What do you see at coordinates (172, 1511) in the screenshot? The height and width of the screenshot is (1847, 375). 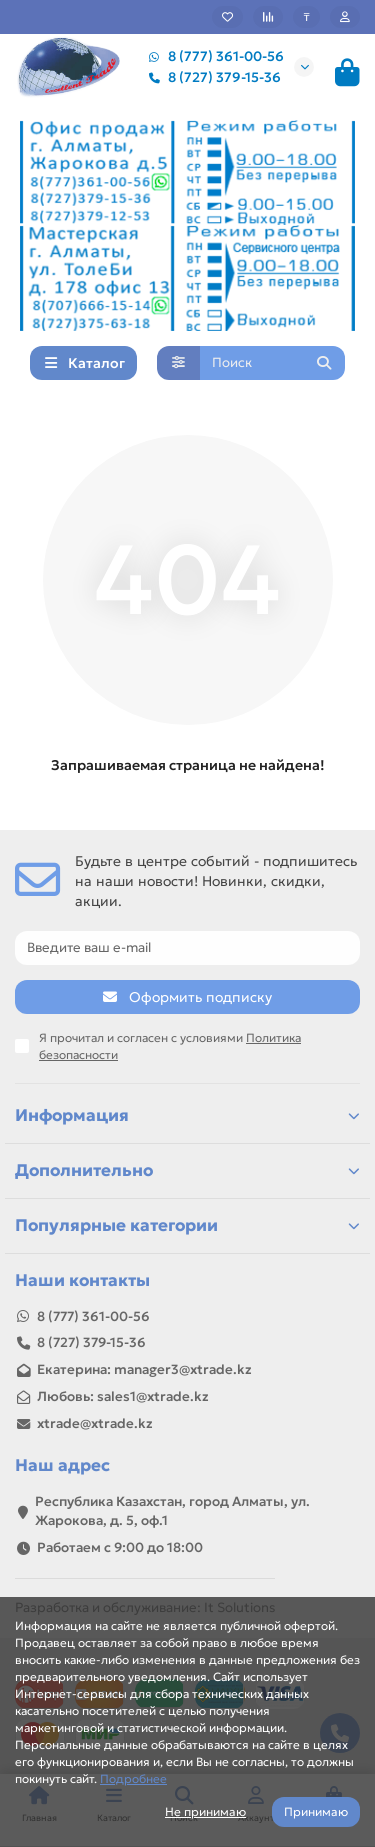 I see `Республика Казахстан, город Алматы, ул. Жарокова, д. 5, оф.1` at bounding box center [172, 1511].